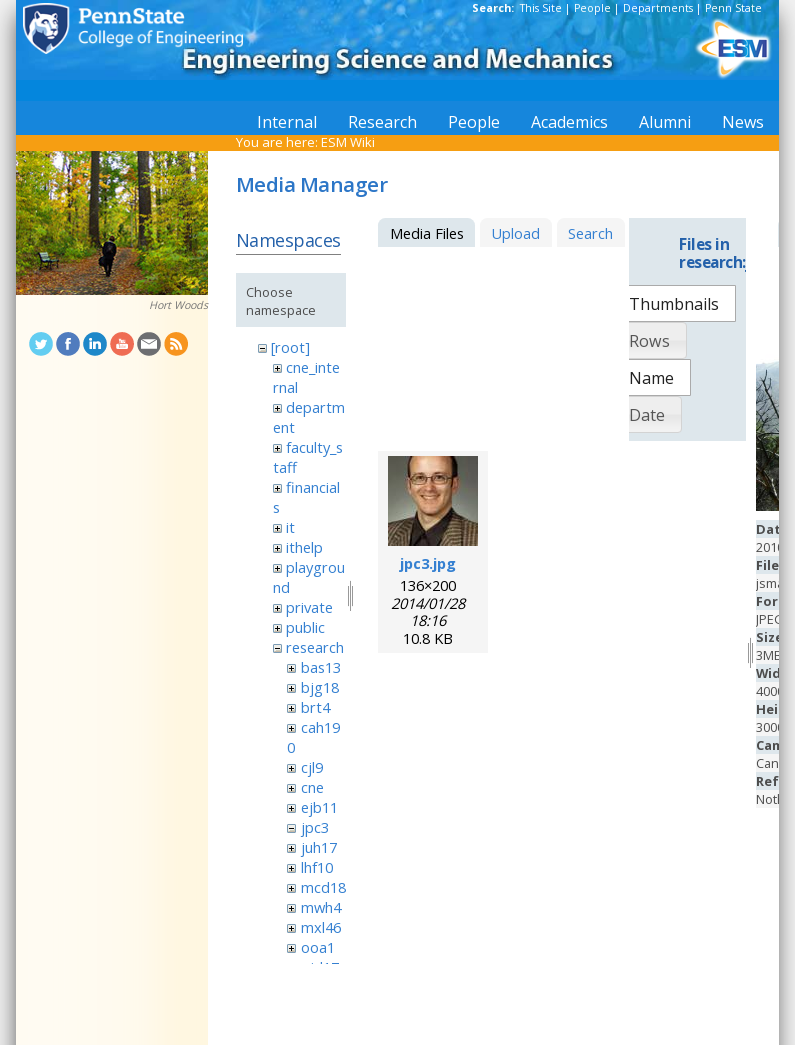  What do you see at coordinates (428, 563) in the screenshot?
I see `jpc3.jpg` at bounding box center [428, 563].